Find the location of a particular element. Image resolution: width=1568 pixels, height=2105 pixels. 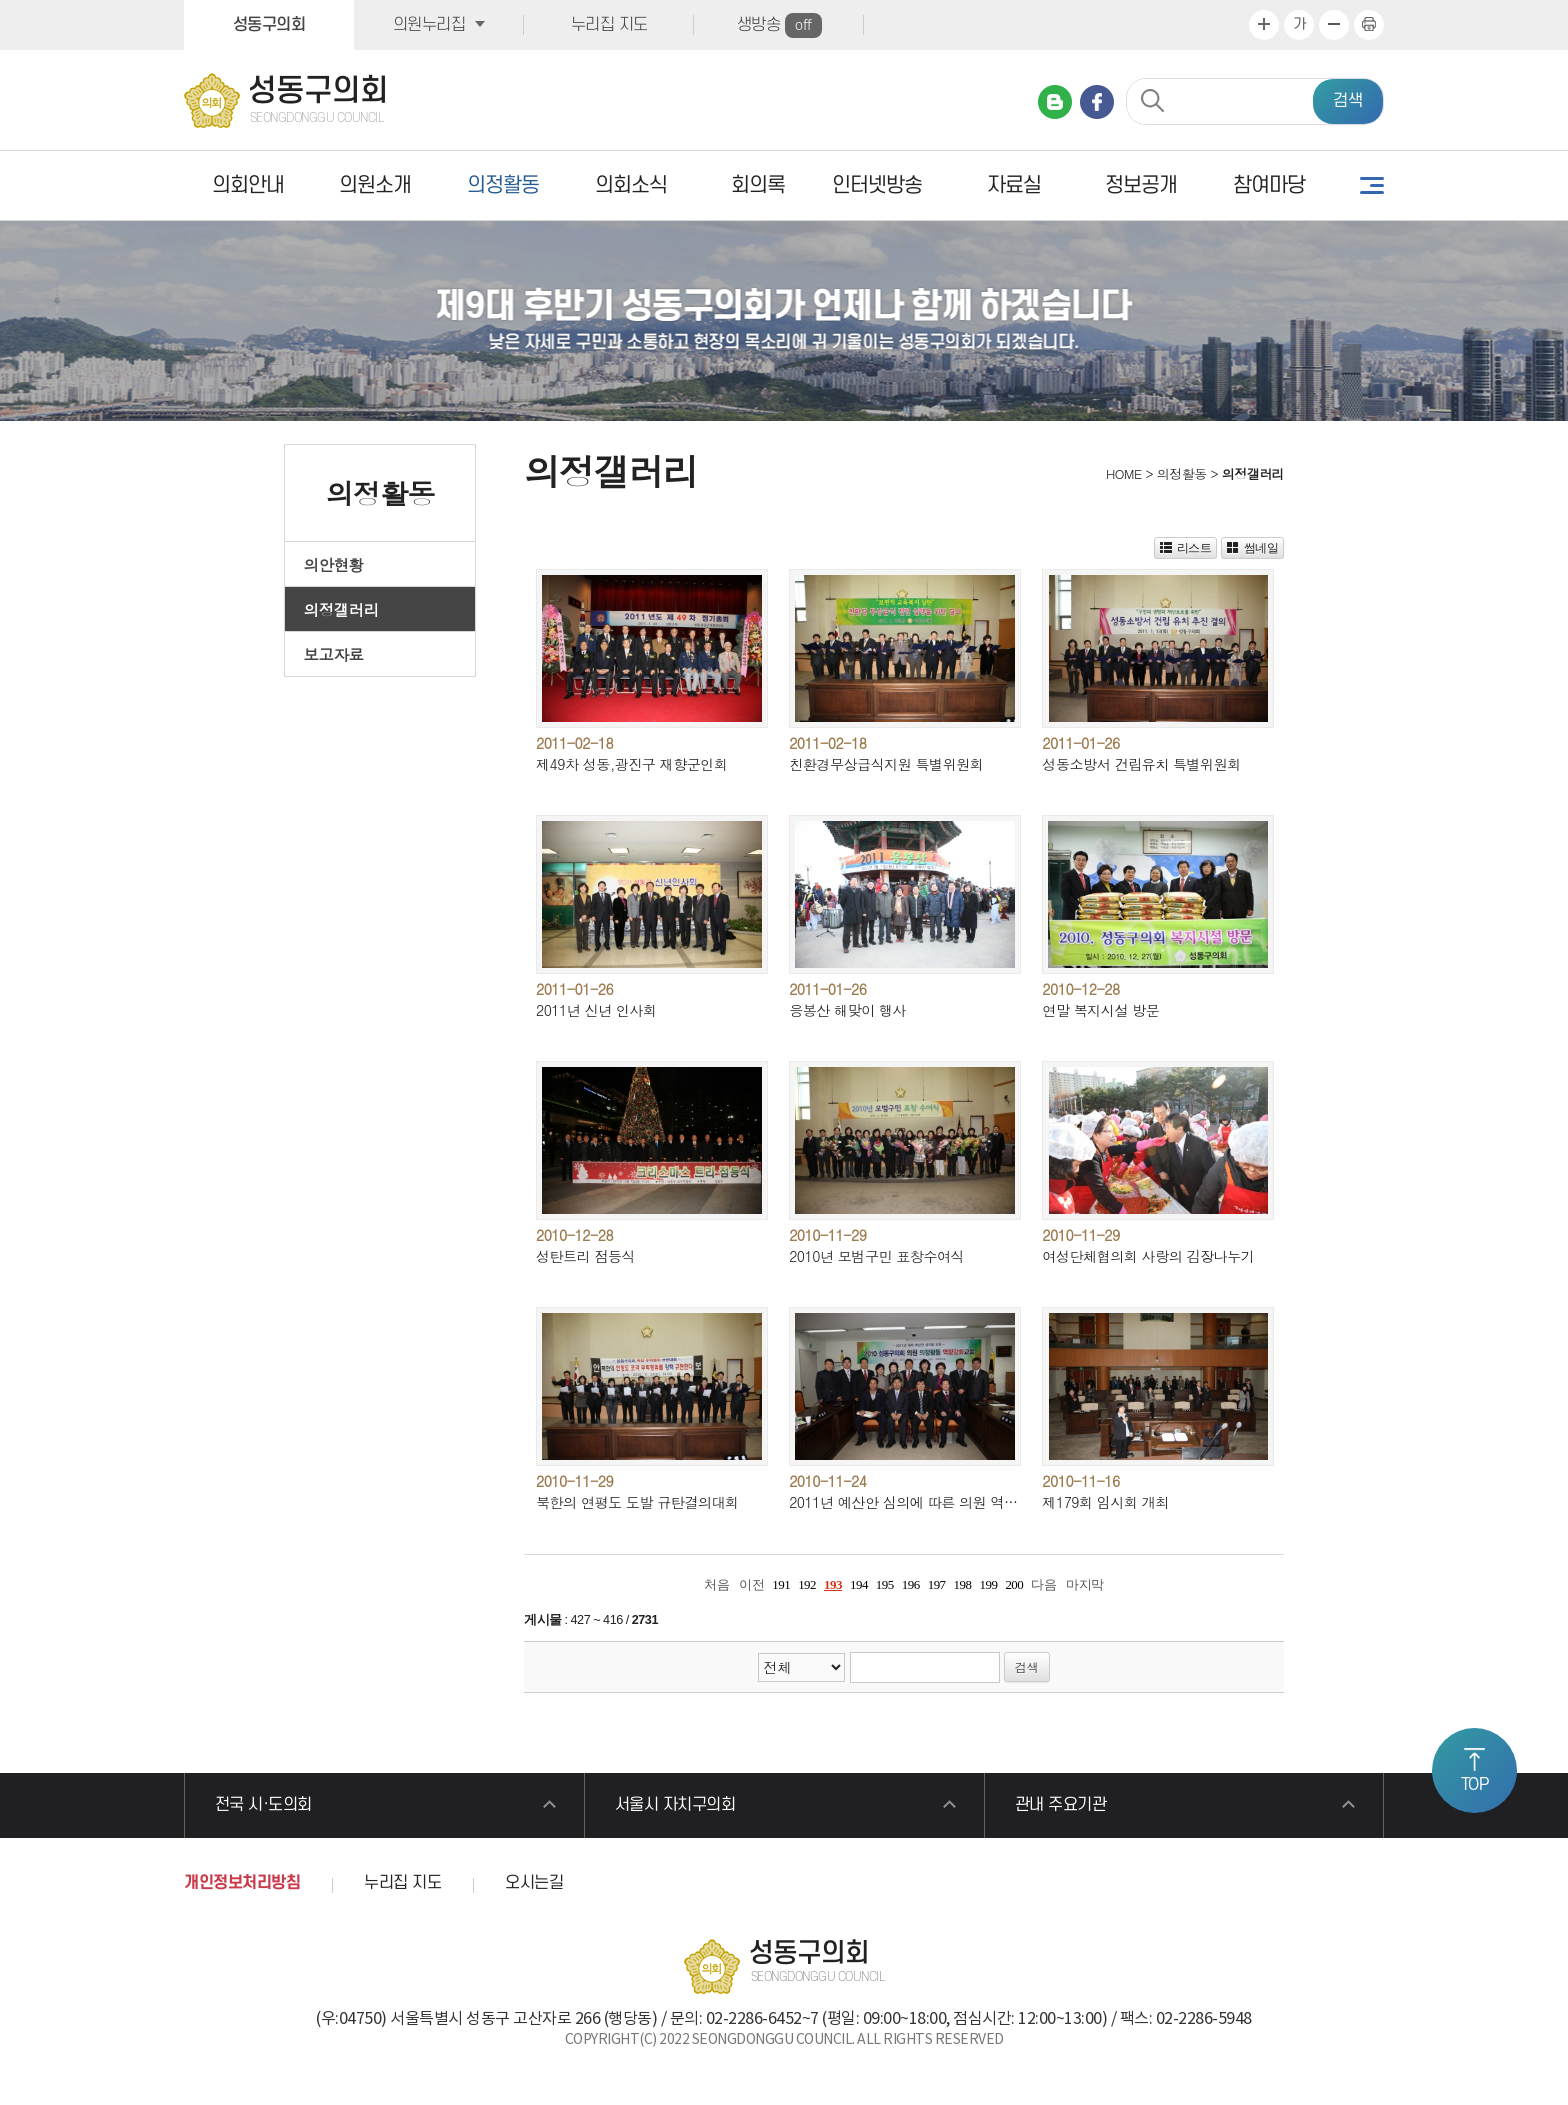

의원누리집 is located at coordinates (429, 25).